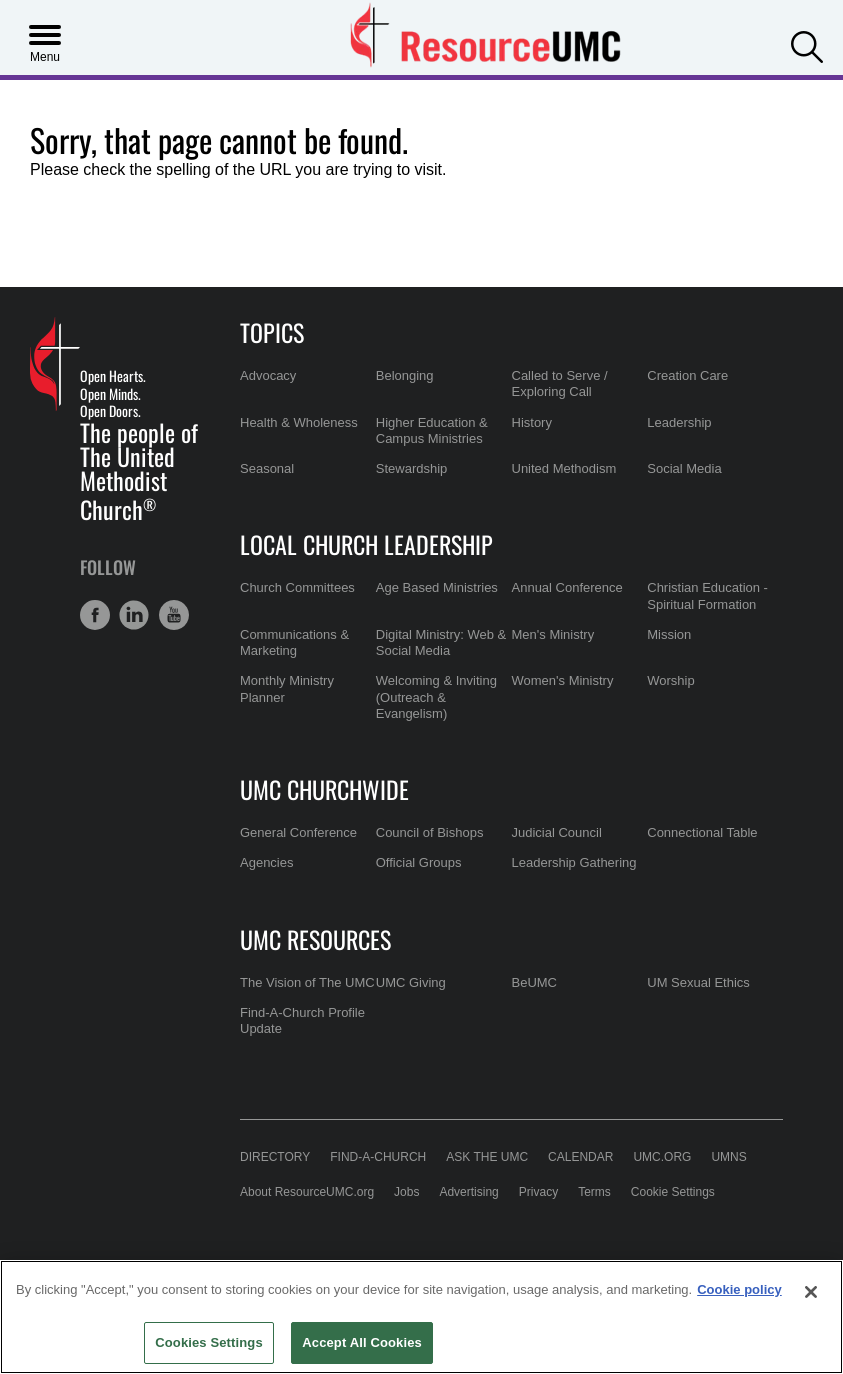  I want to click on UMC Giving, so click(411, 982).